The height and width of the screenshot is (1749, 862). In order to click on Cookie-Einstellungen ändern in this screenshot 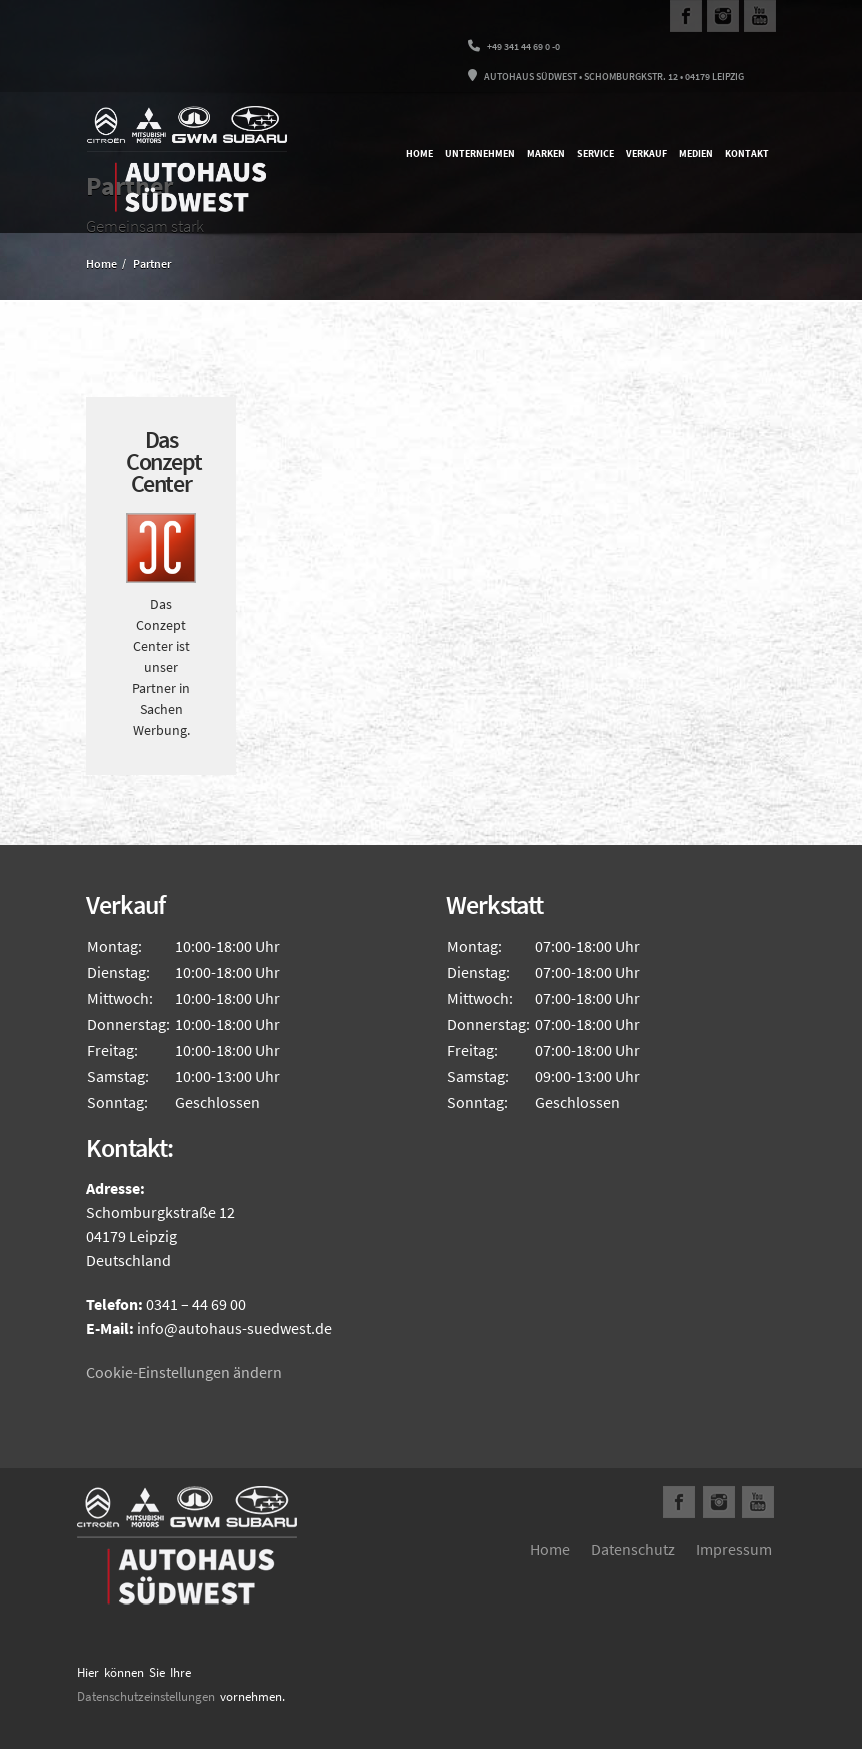, I will do `click(184, 1372)`.